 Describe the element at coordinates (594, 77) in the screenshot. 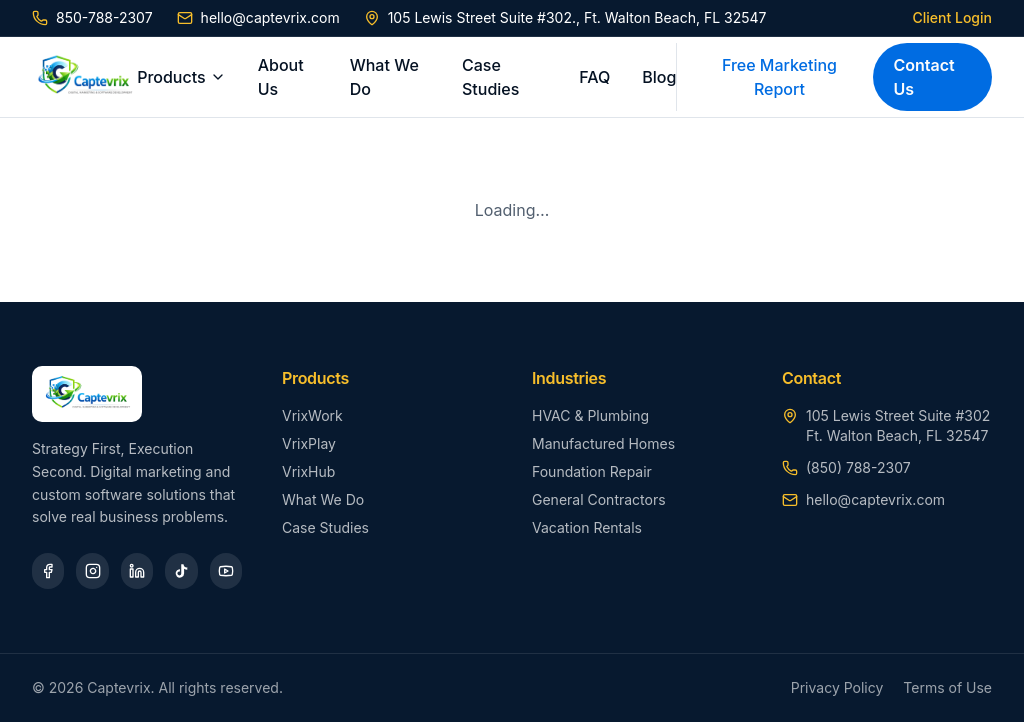

I see `FAQ` at that location.